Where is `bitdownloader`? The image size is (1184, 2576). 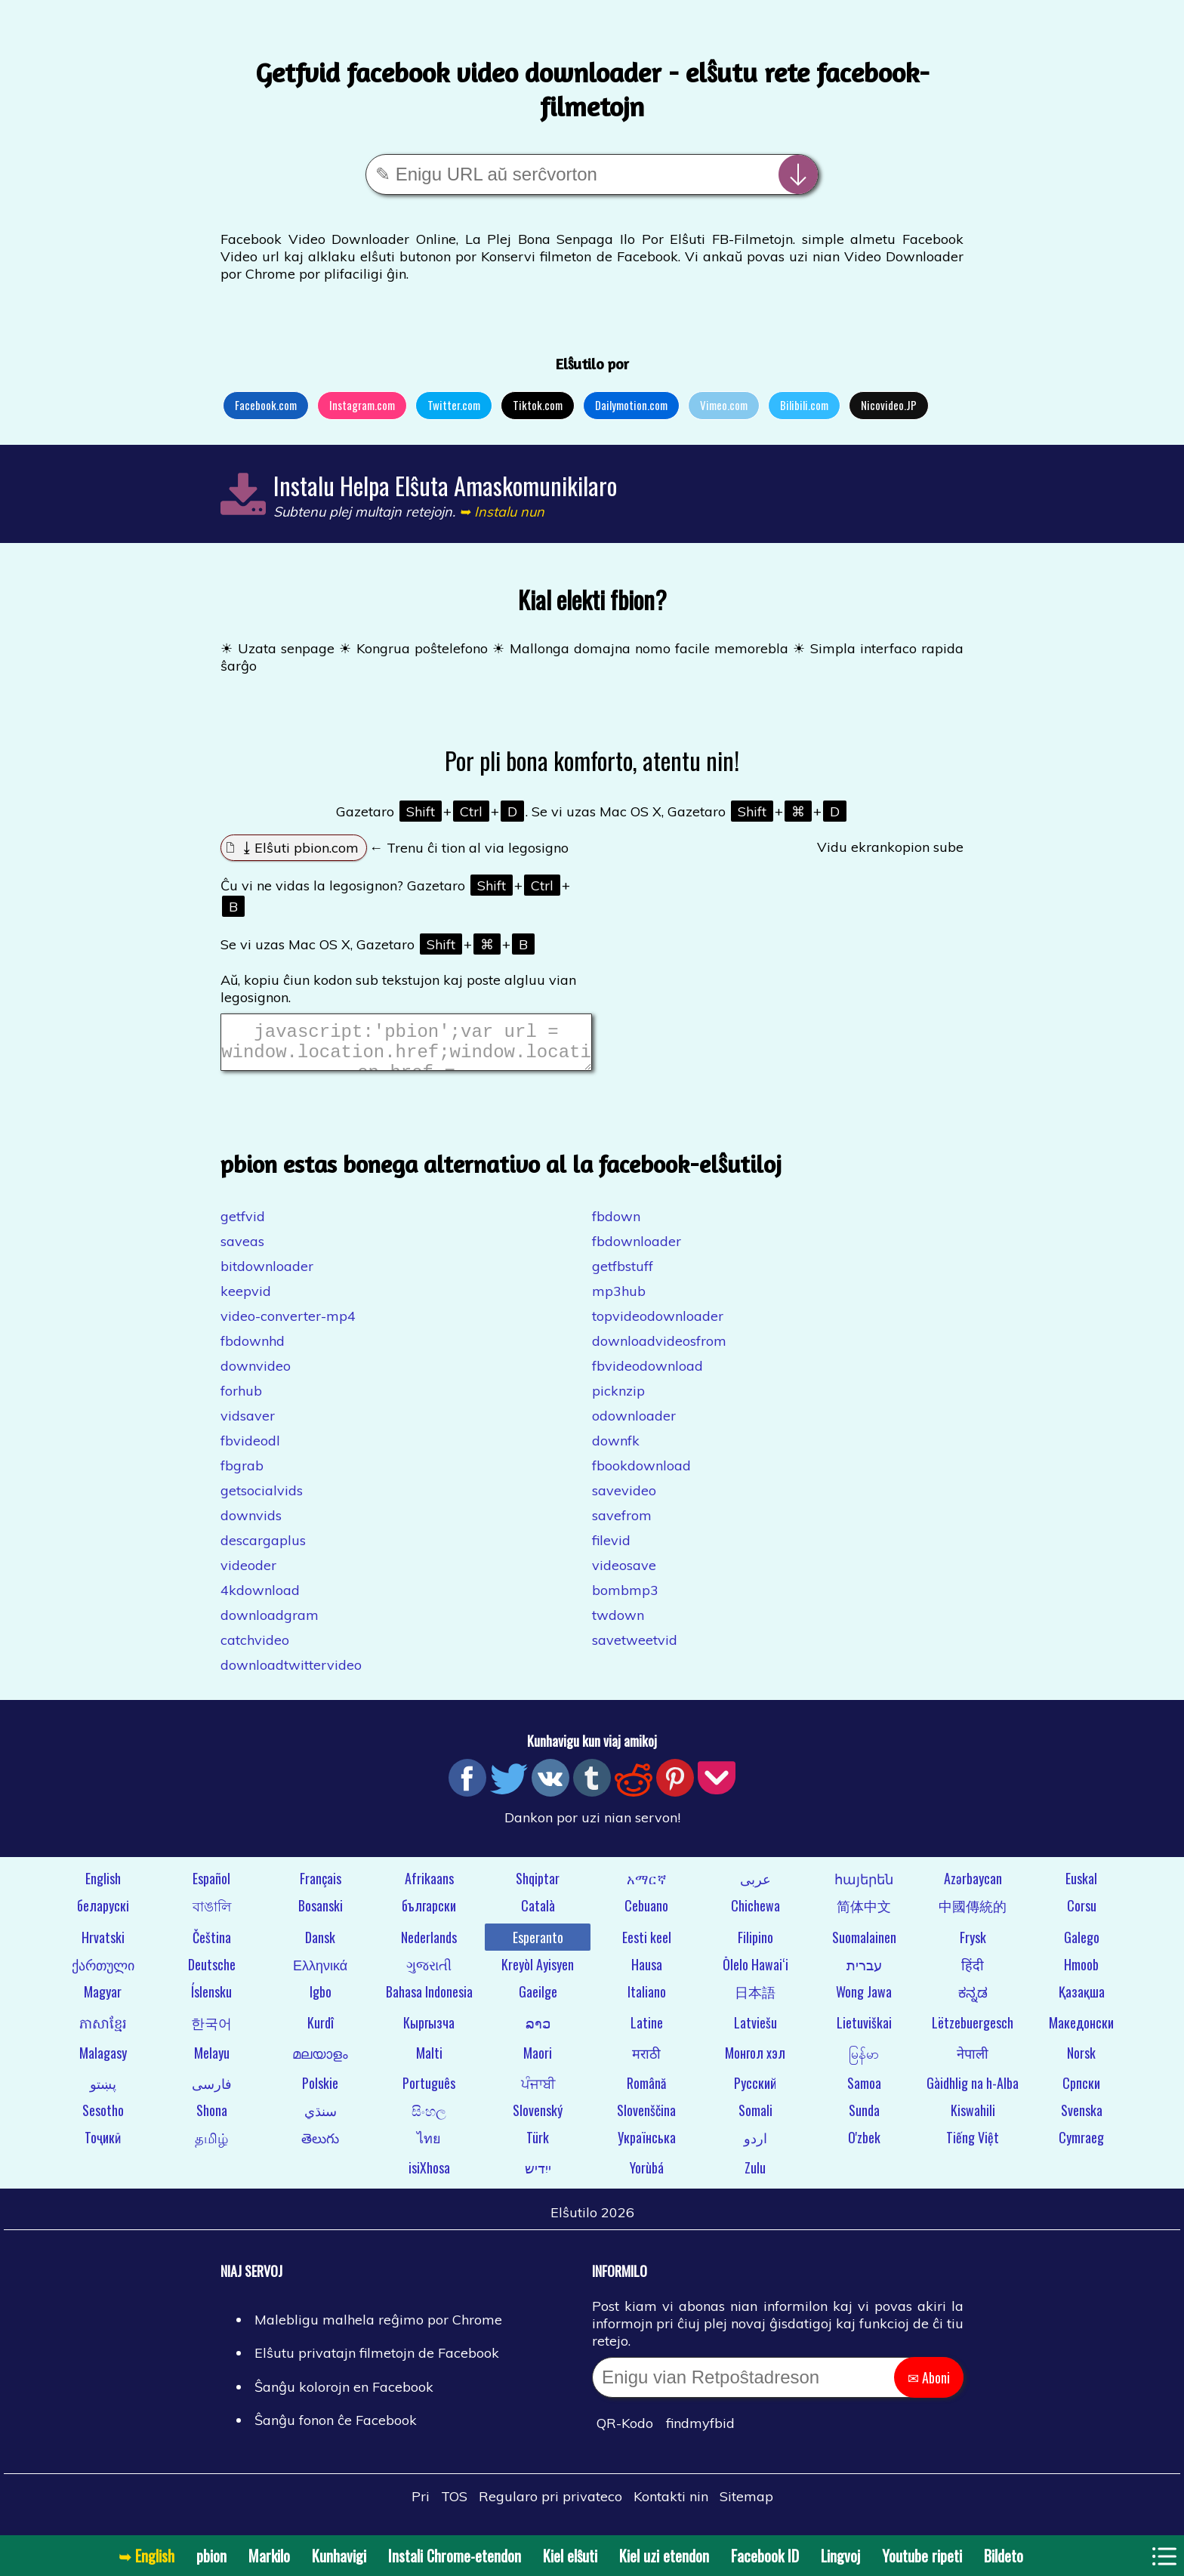
bitdownloader is located at coordinates (266, 1275).